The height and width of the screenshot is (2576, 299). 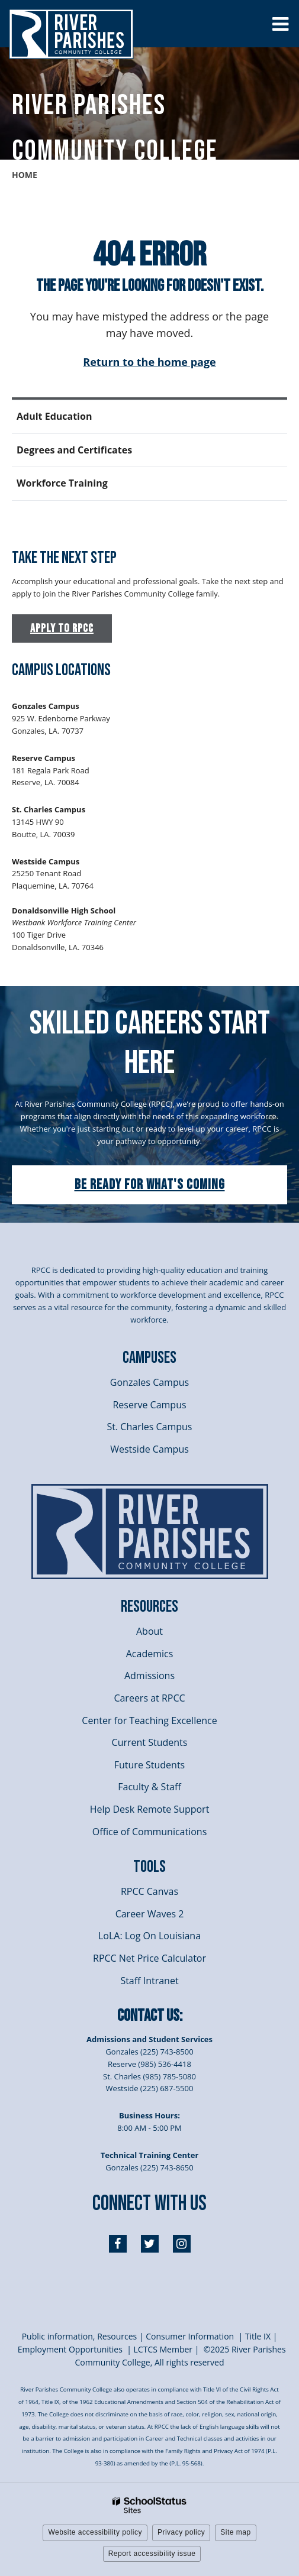 What do you see at coordinates (149, 1675) in the screenshot?
I see `Admissions` at bounding box center [149, 1675].